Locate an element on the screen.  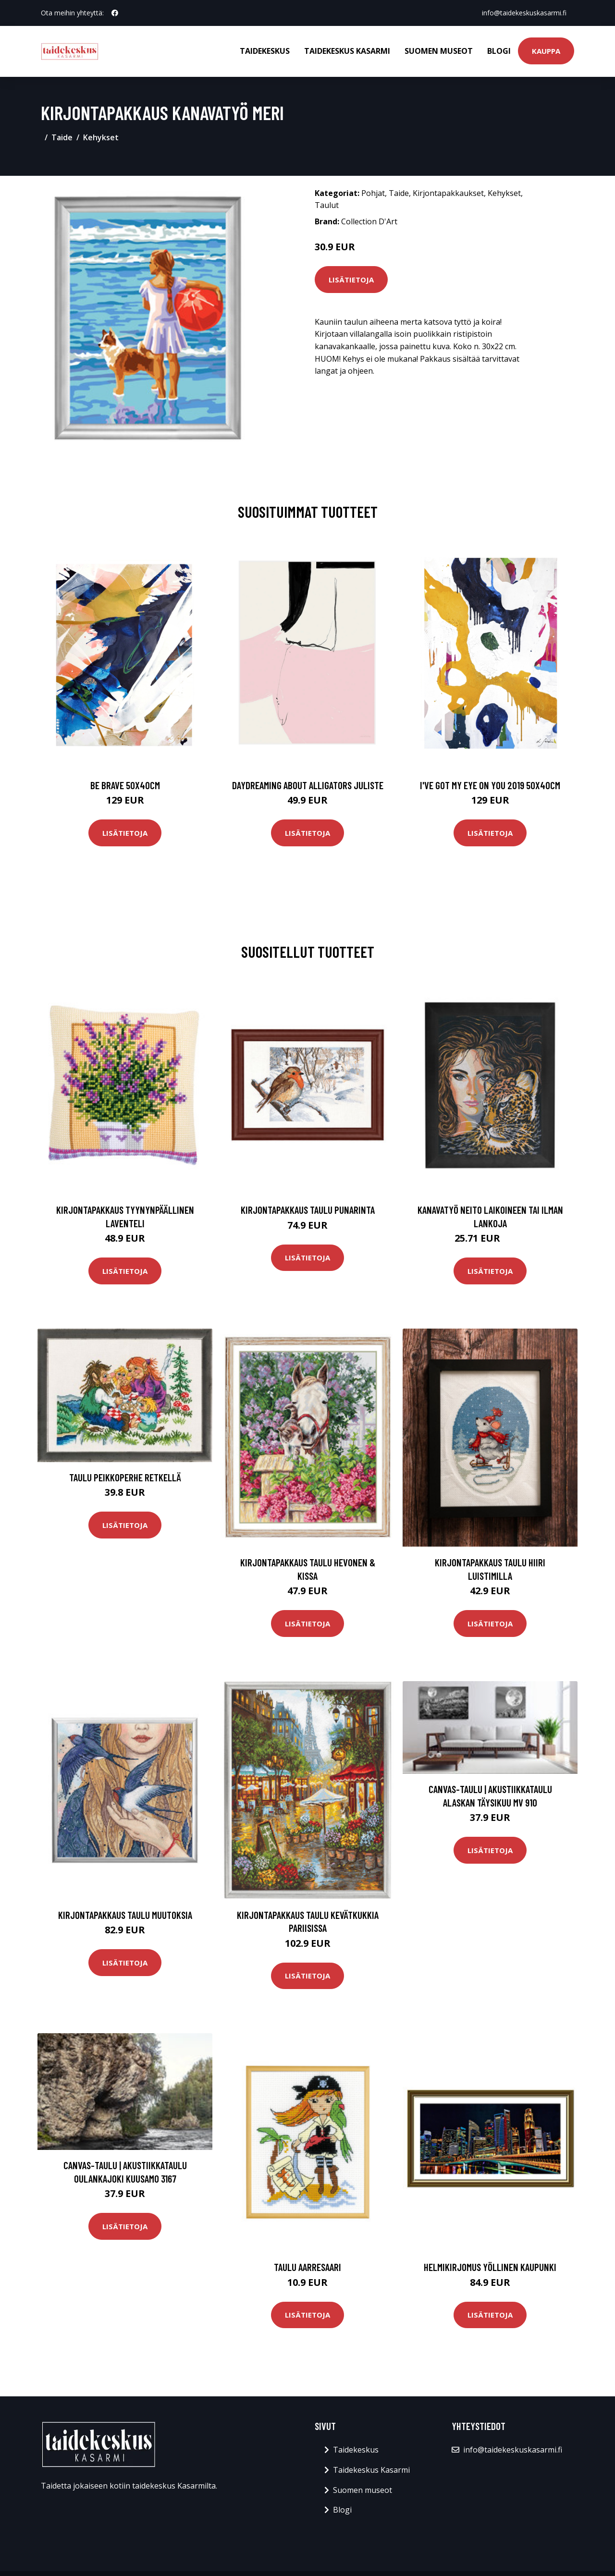
Lisätietoja is located at coordinates (351, 279).